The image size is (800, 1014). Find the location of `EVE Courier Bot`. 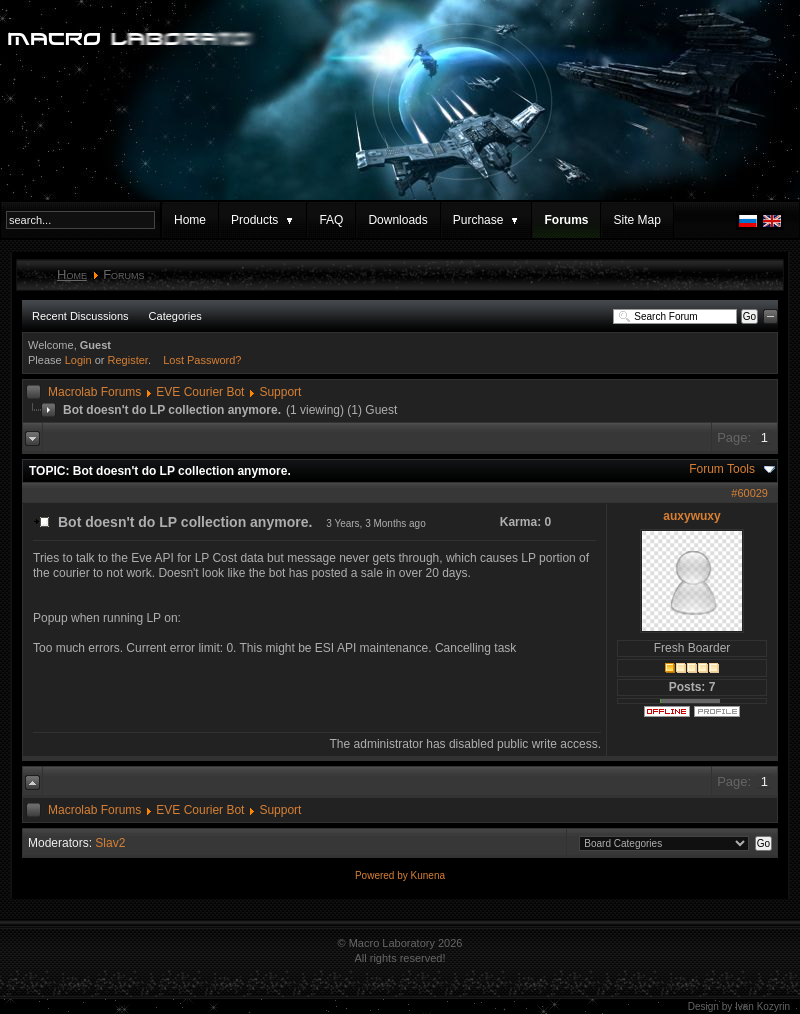

EVE Courier Bot is located at coordinates (200, 392).